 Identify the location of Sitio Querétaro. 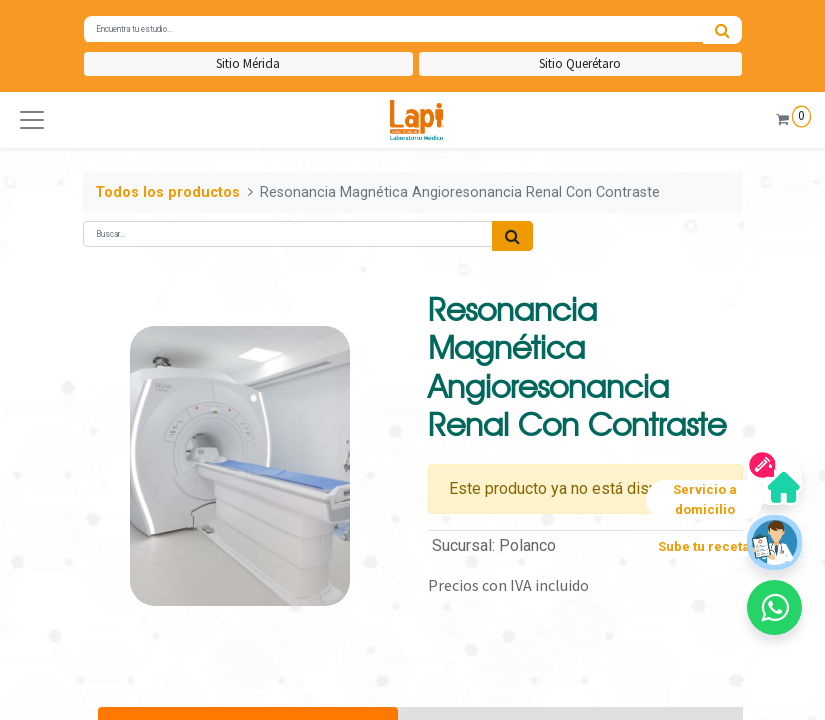
(580, 63).